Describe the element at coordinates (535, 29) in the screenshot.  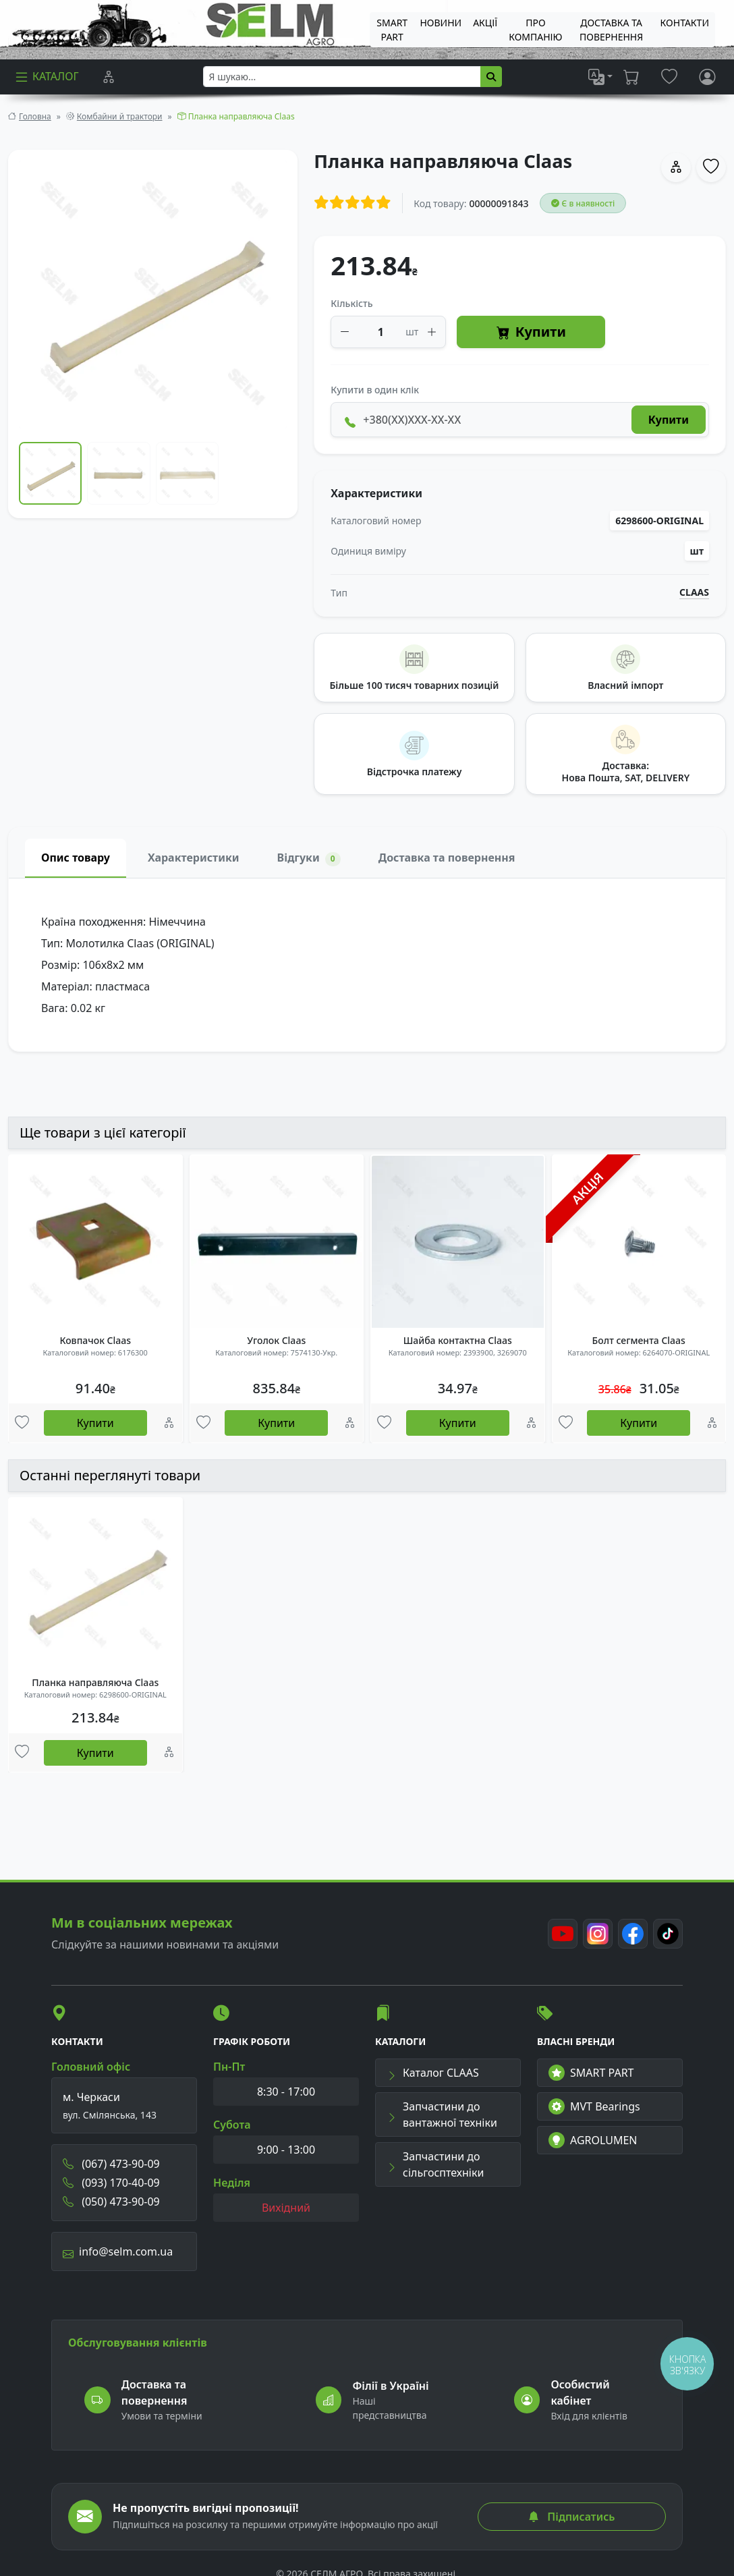
I see `Про компанію [menuitem]` at that location.